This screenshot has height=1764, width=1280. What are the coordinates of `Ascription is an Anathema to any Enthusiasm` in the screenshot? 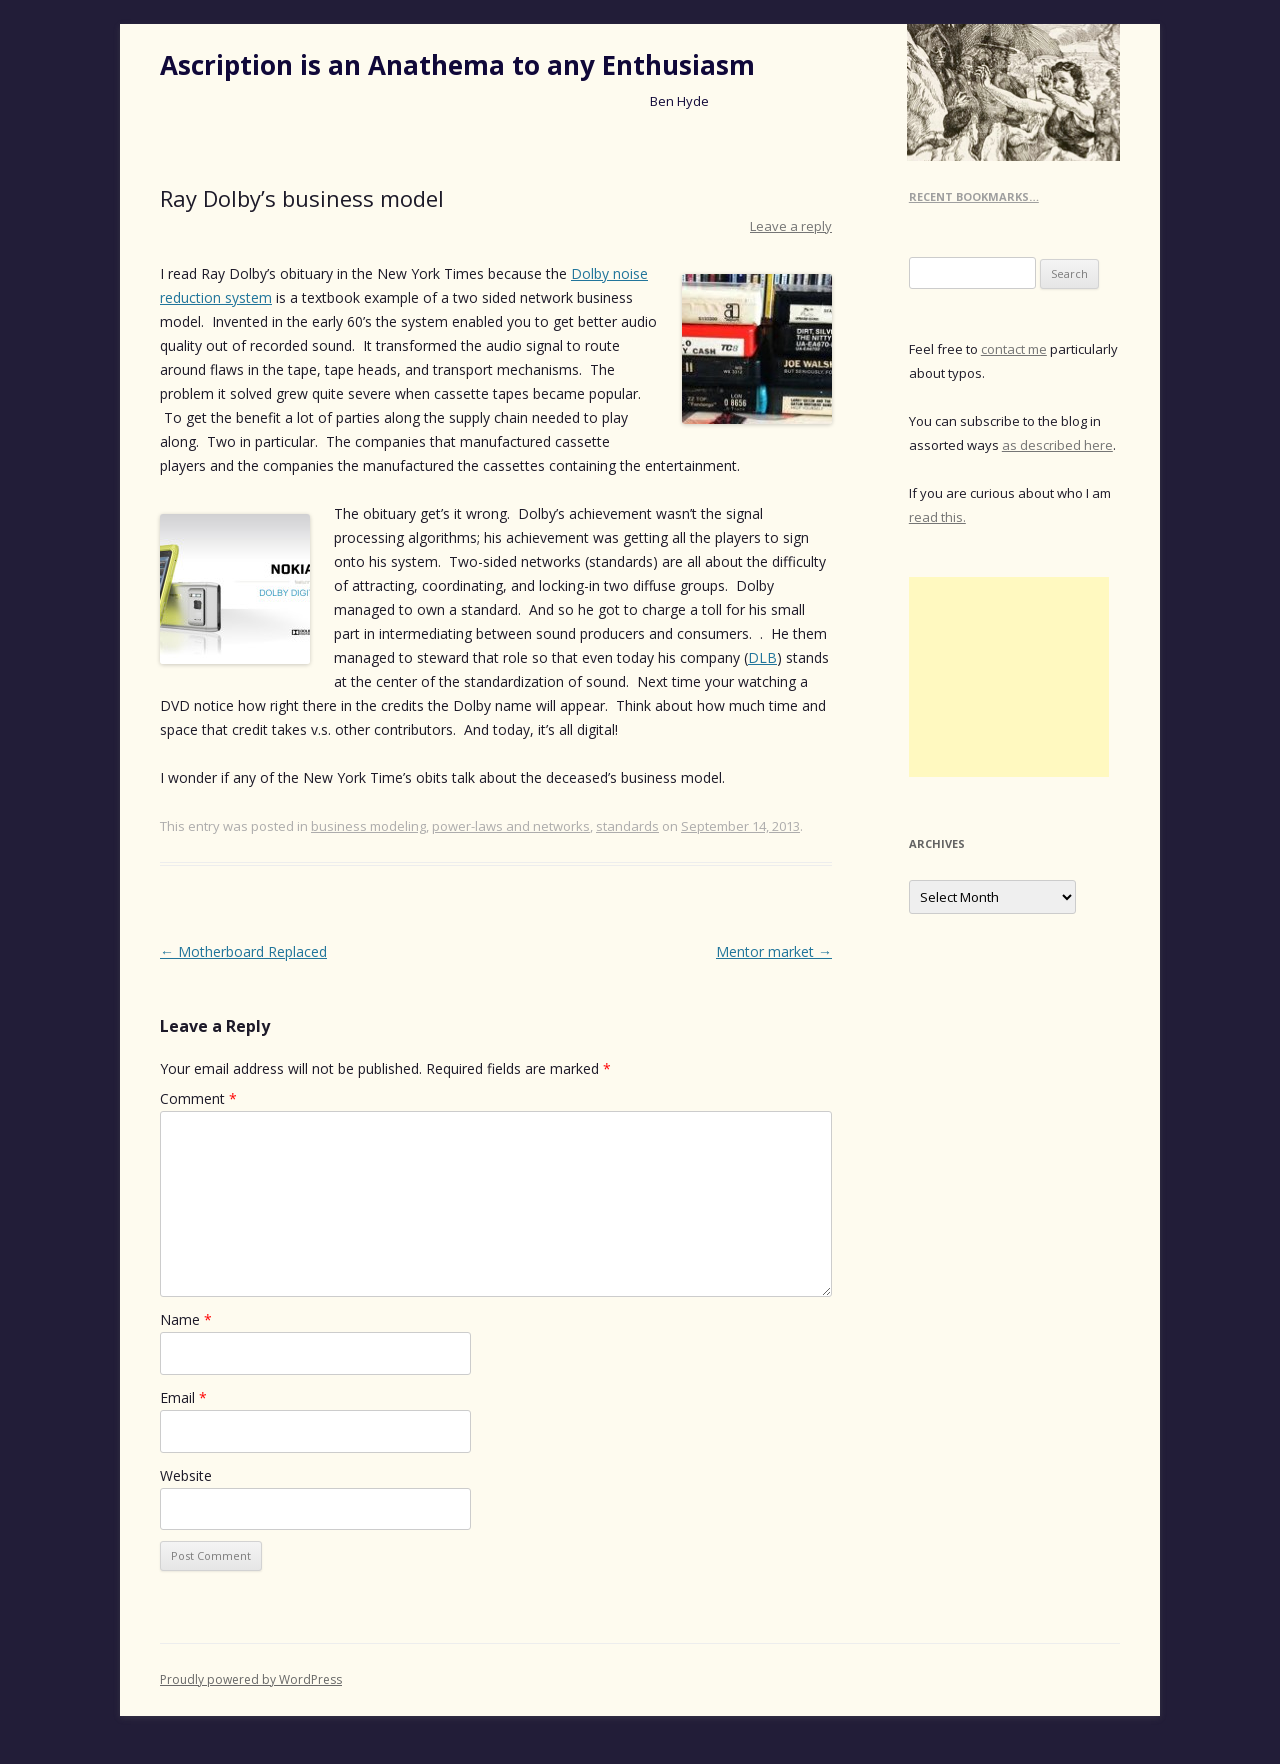 It's located at (457, 65).